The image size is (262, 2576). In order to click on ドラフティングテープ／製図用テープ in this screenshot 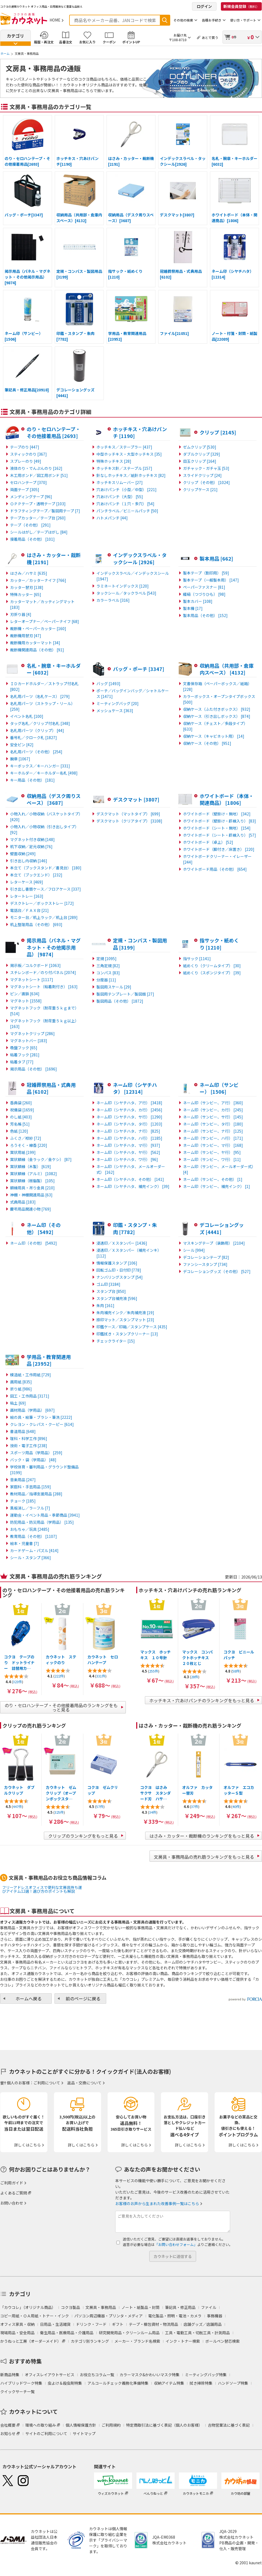, I will do `click(45, 510)`.